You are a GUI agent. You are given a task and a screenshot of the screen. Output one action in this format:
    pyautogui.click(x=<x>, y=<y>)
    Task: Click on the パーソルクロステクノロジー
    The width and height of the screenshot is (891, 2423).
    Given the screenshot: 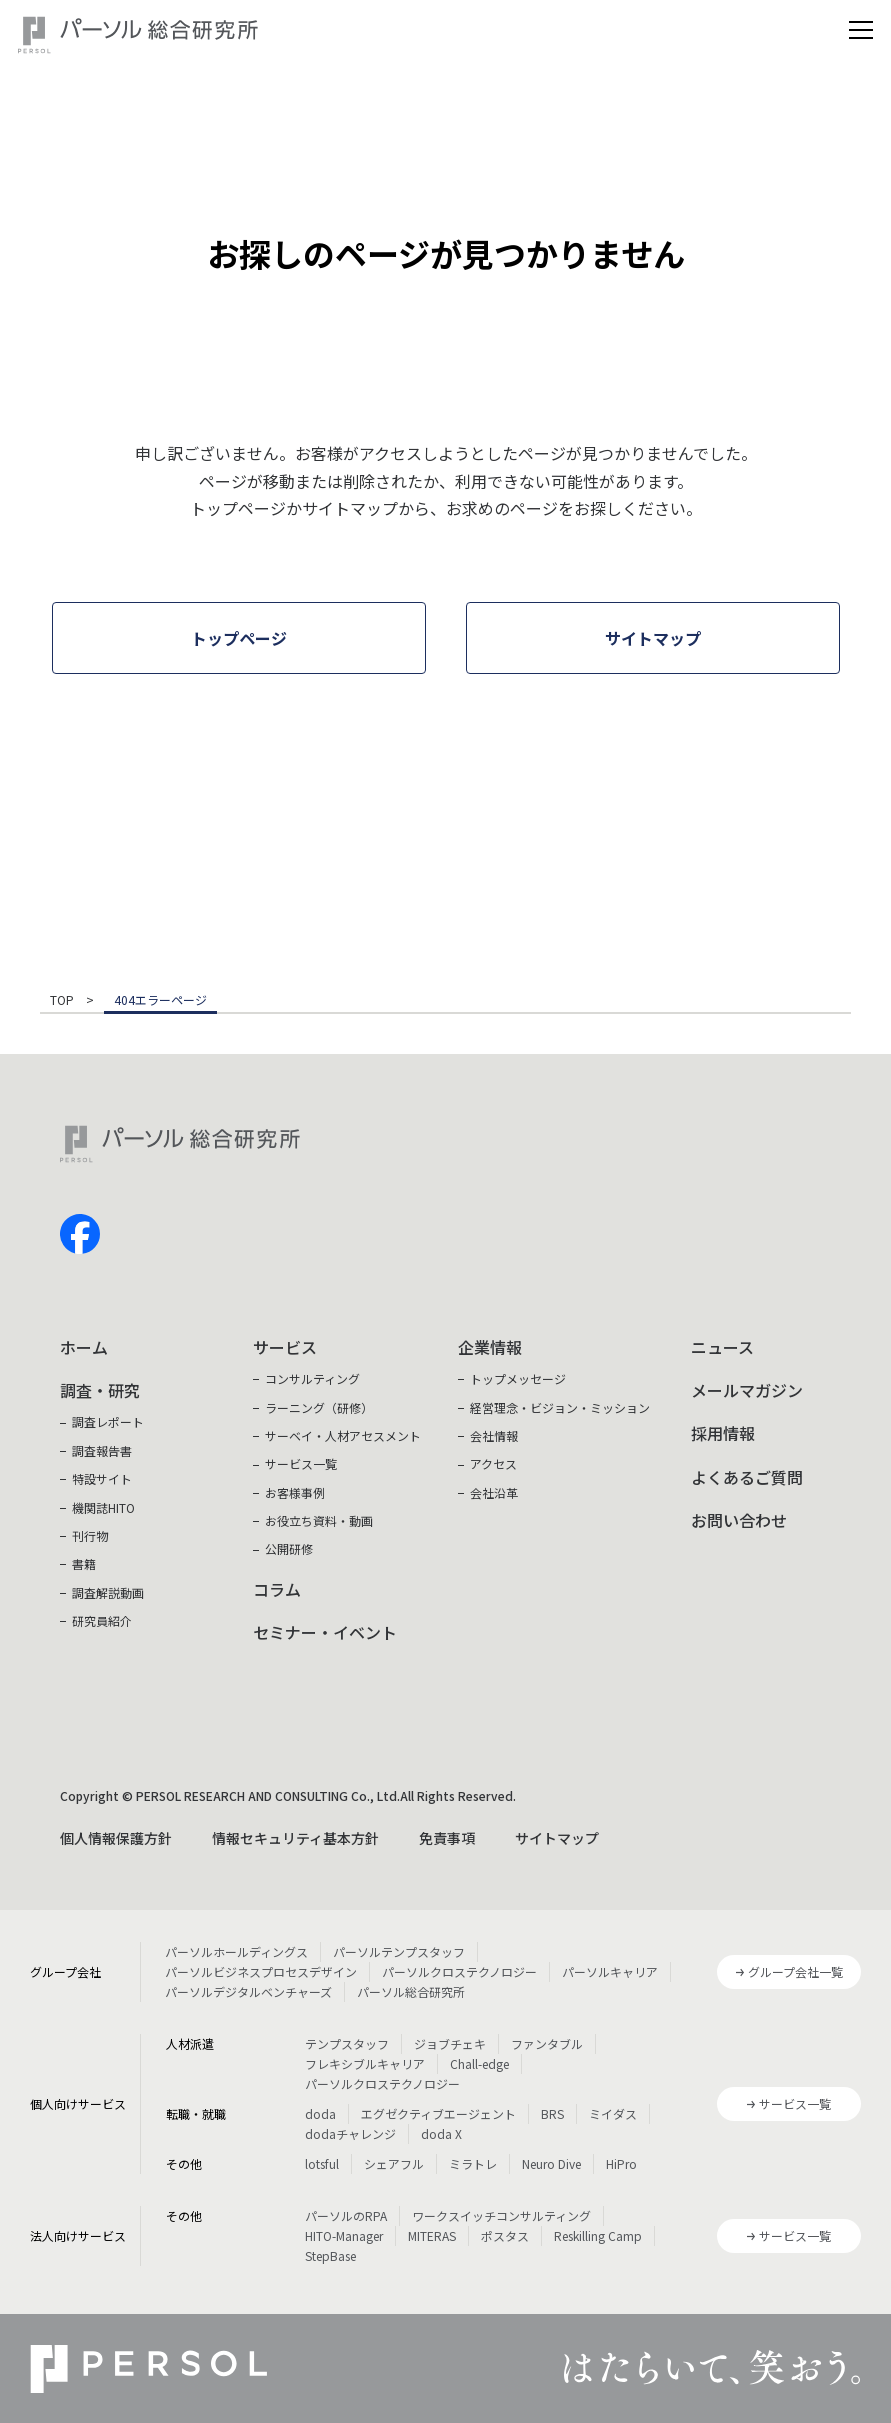 What is the action you would take?
    pyautogui.click(x=459, y=1971)
    